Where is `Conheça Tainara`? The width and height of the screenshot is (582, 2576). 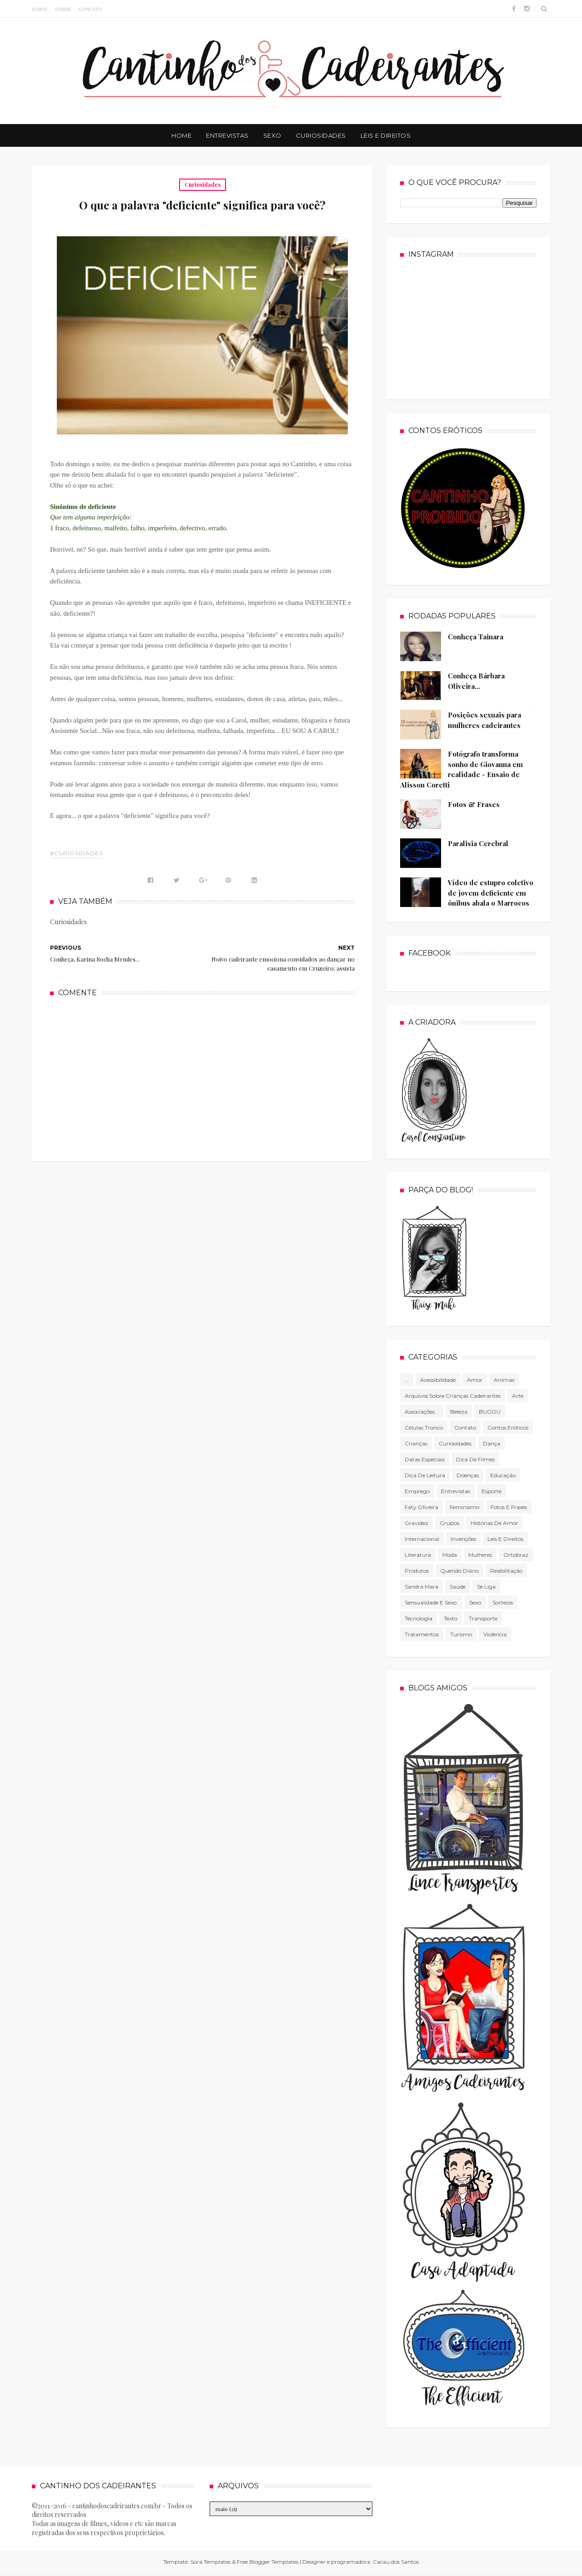 Conheça Tainara is located at coordinates (475, 636).